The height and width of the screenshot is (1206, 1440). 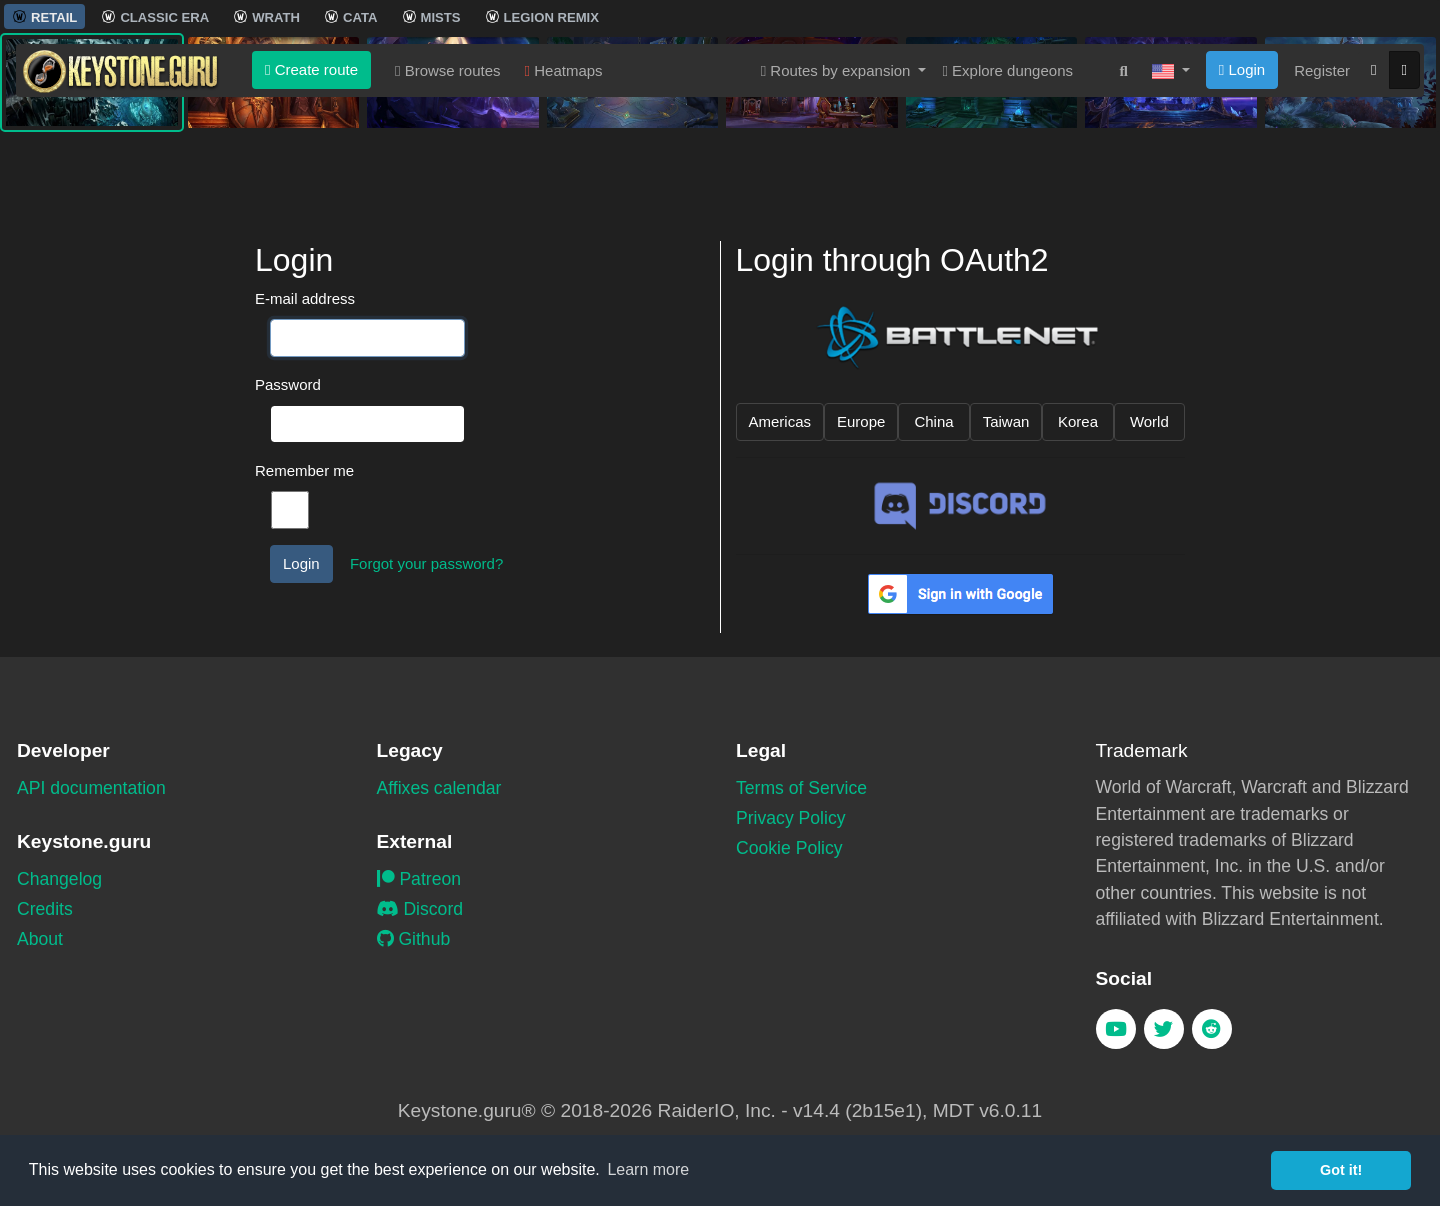 I want to click on Patreon, so click(x=419, y=879).